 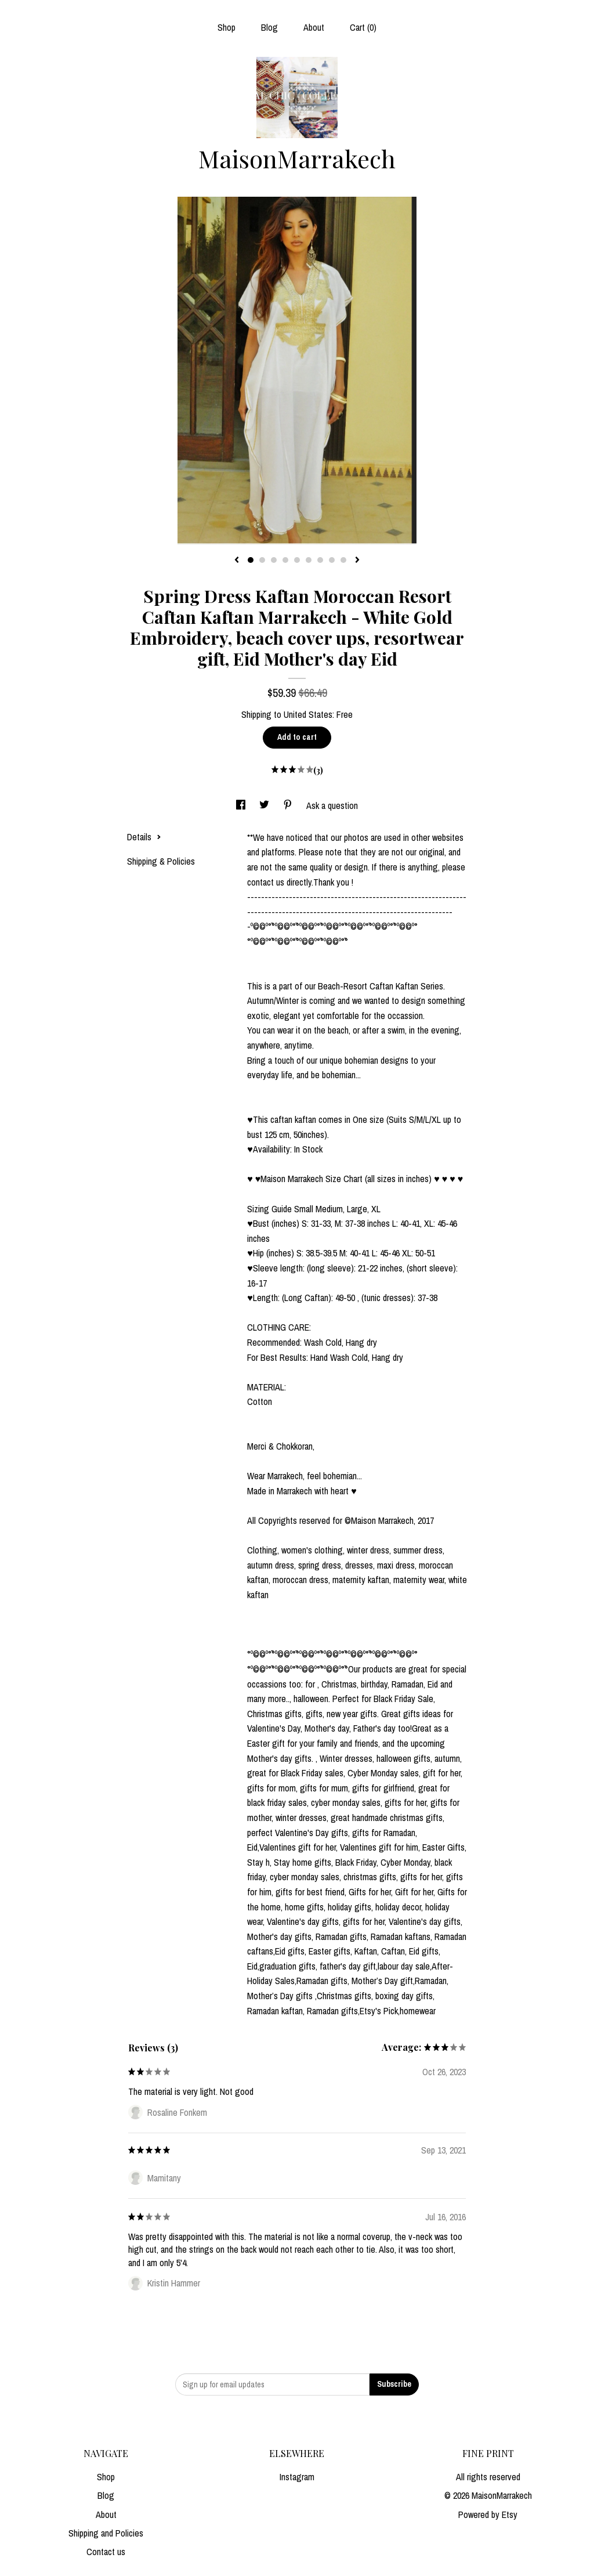 I want to click on Shipping and Policies, so click(x=105, y=2533).